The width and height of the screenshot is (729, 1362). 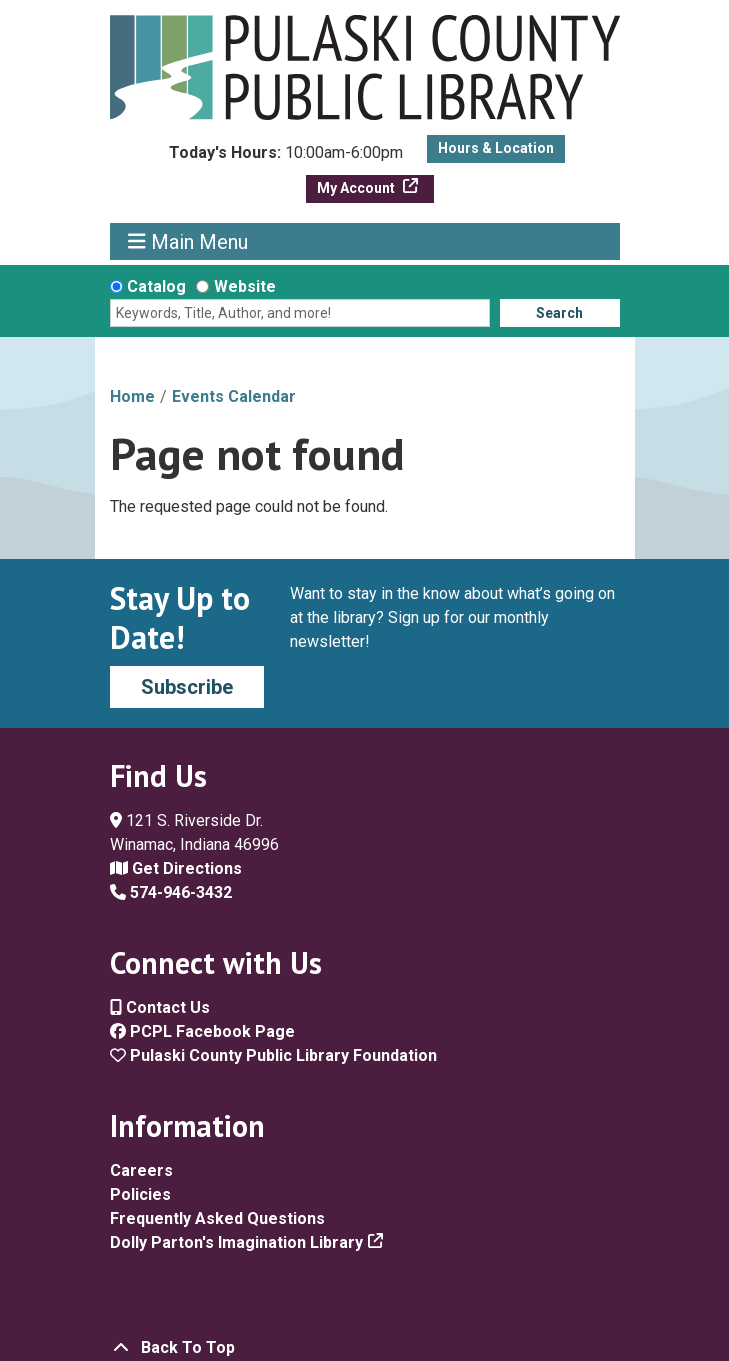 What do you see at coordinates (357, 188) in the screenshot?
I see `My Account` at bounding box center [357, 188].